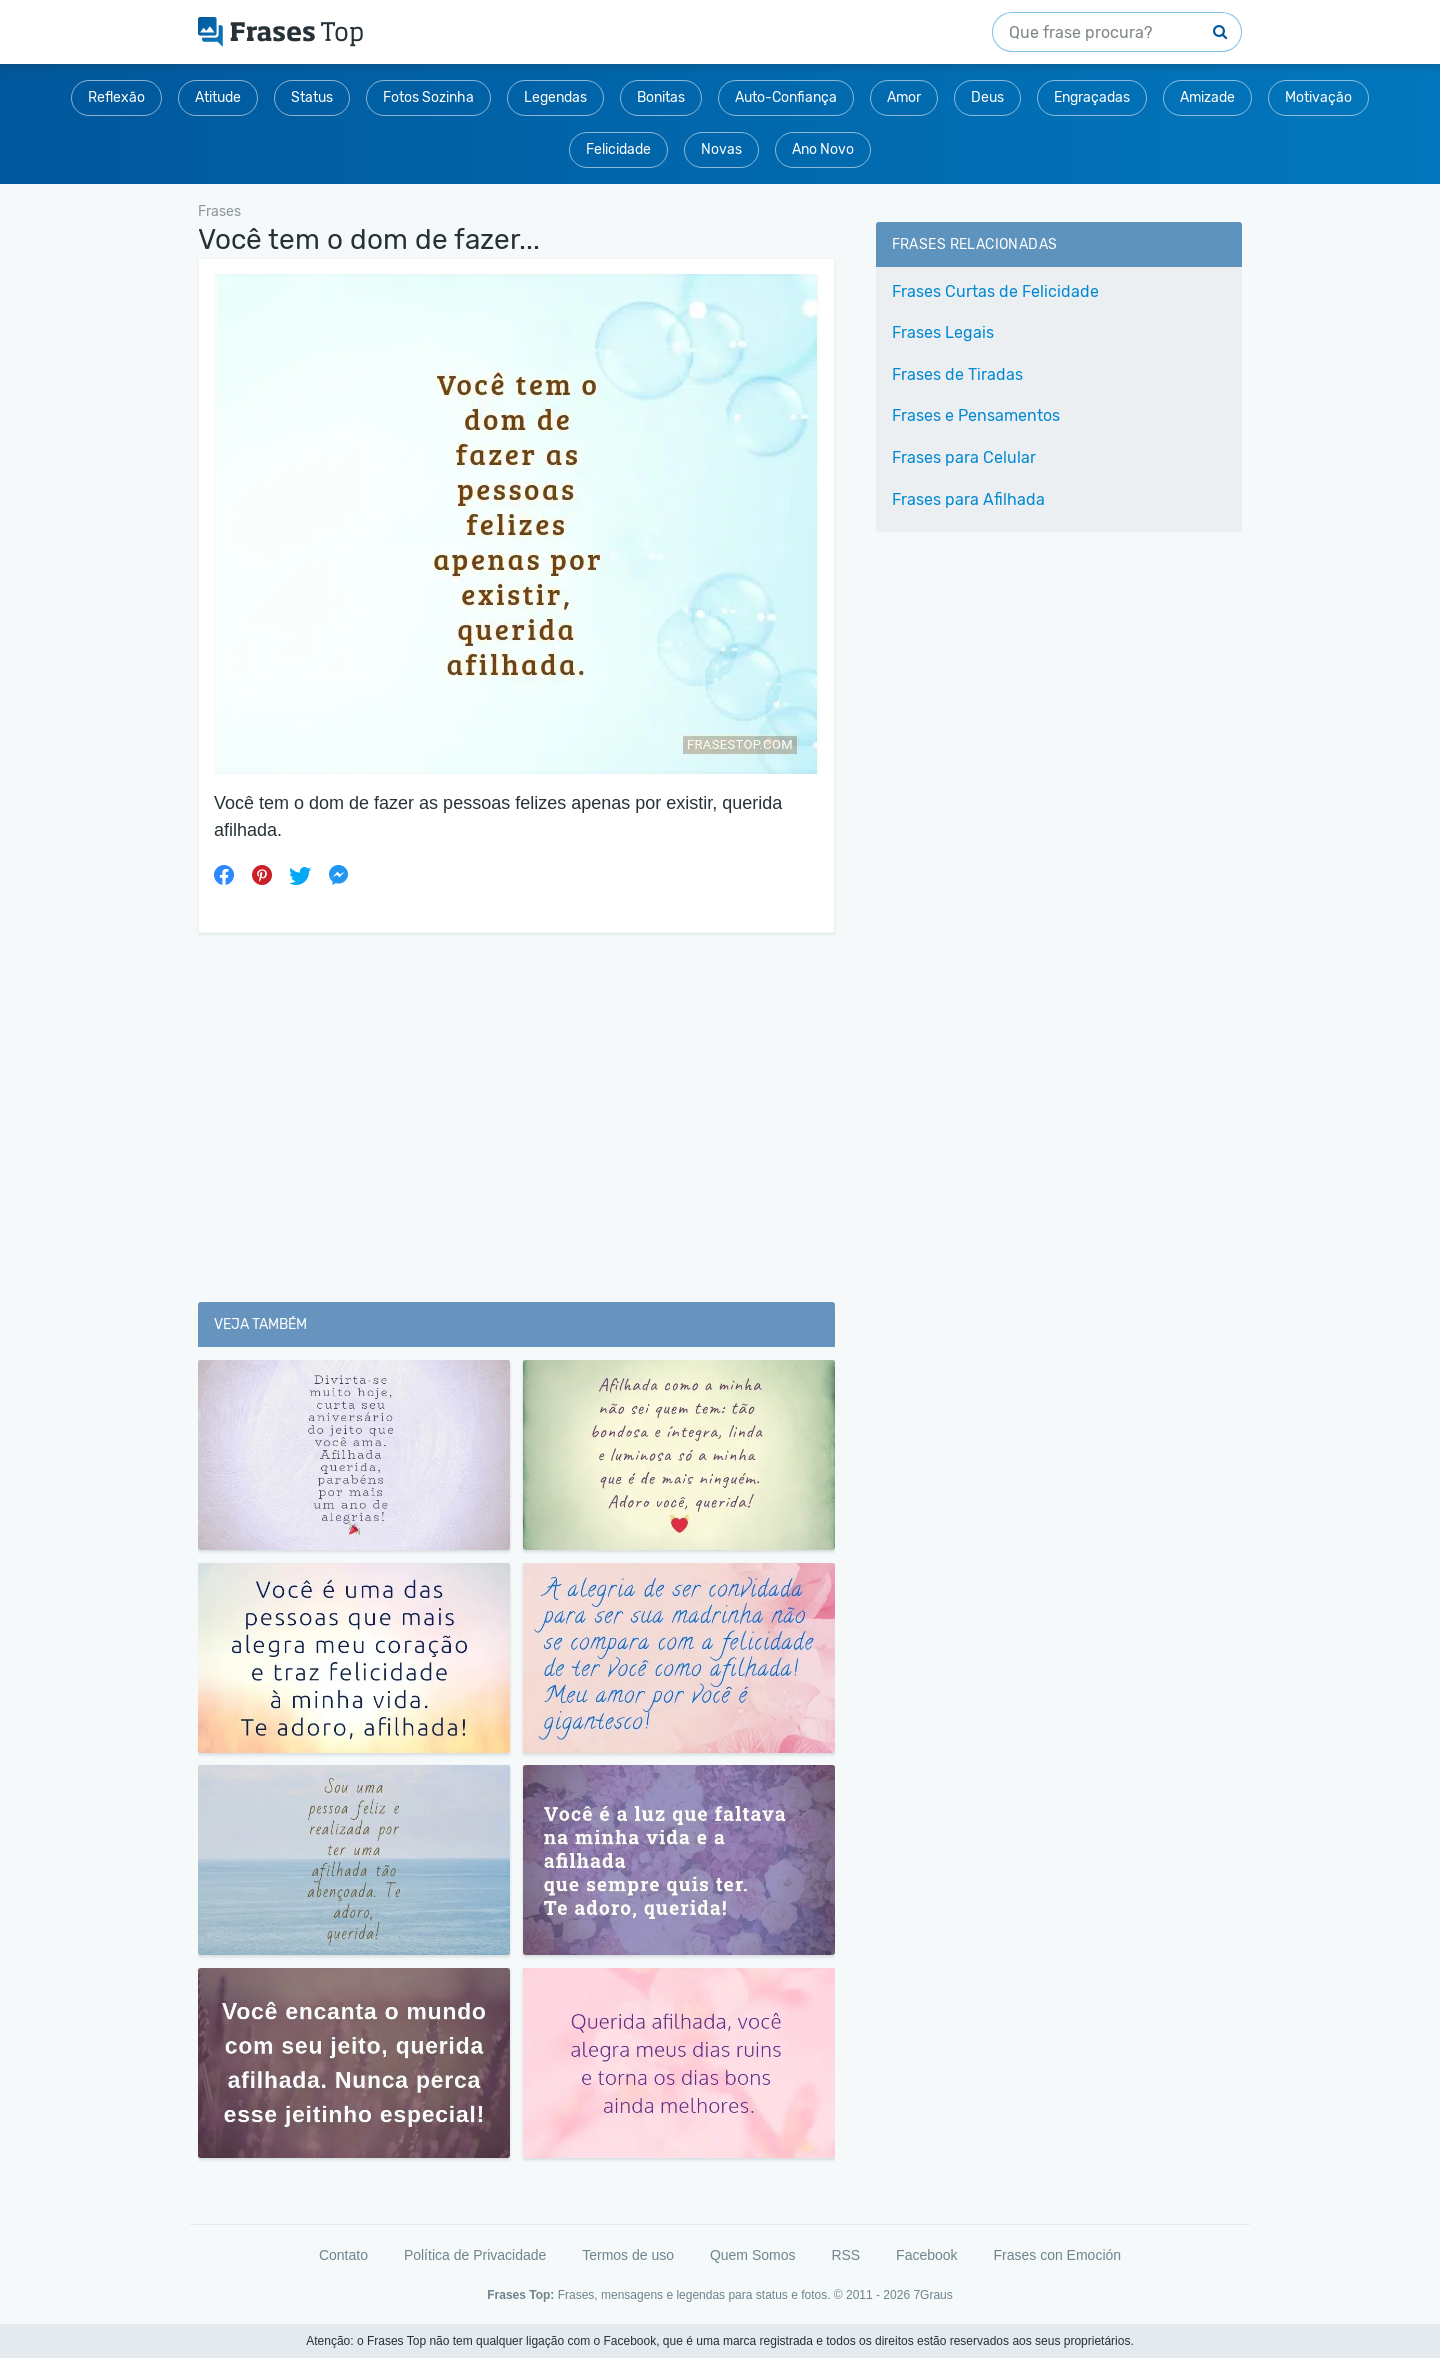 The image size is (1440, 2358). I want to click on Frases para Celular, so click(964, 457).